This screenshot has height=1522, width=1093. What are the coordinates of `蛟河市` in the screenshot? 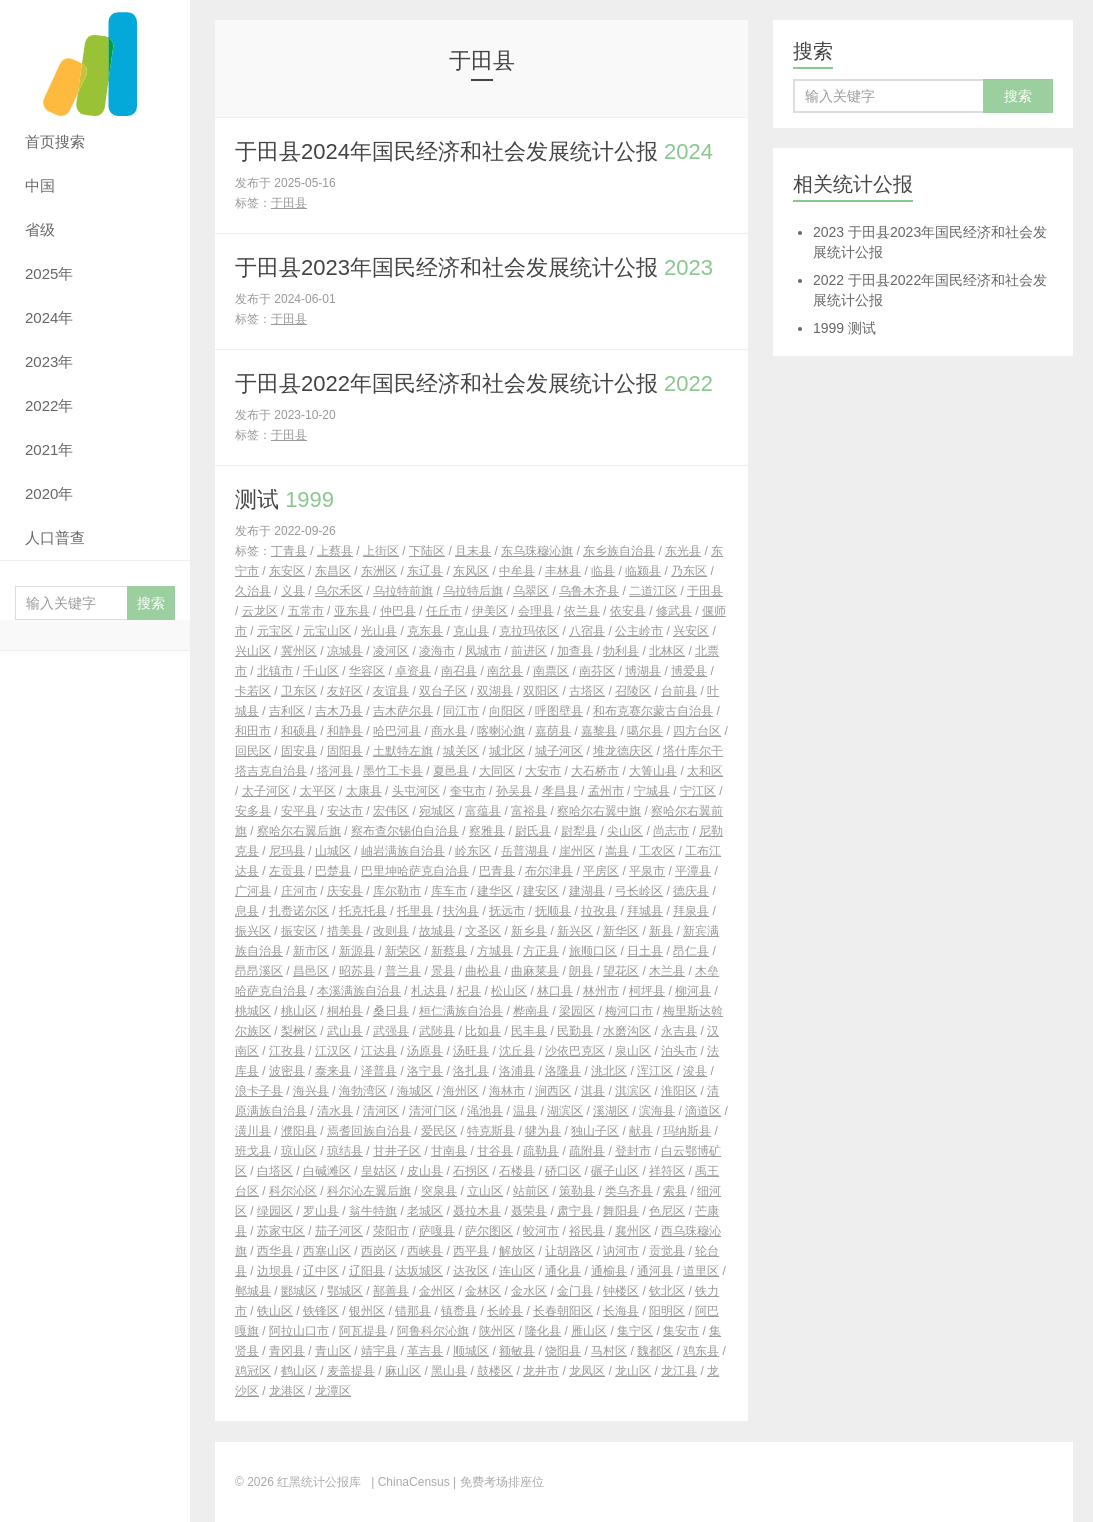 It's located at (541, 1231).